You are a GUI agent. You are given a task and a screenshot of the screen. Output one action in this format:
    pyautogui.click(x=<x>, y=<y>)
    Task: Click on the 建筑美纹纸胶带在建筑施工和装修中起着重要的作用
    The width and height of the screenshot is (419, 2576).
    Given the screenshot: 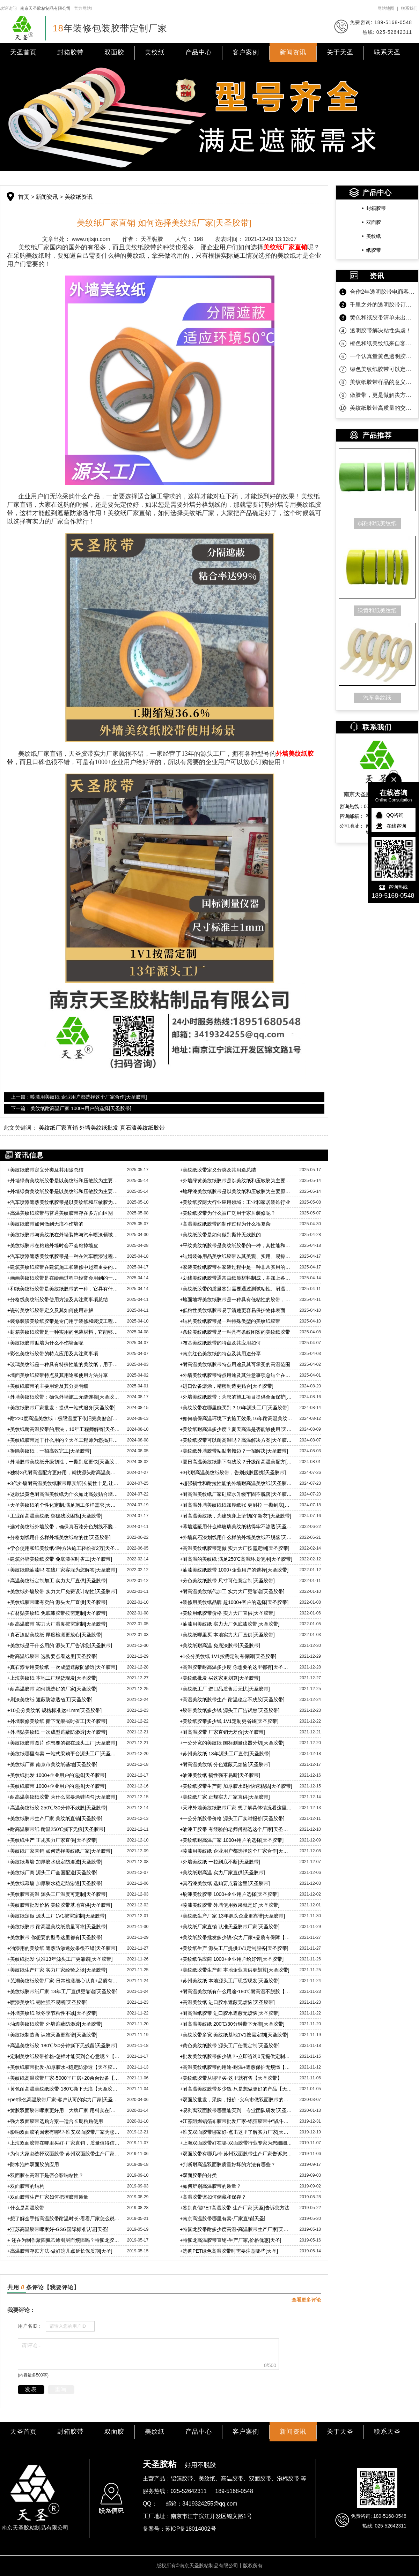 What is the action you would take?
    pyautogui.click(x=63, y=1267)
    